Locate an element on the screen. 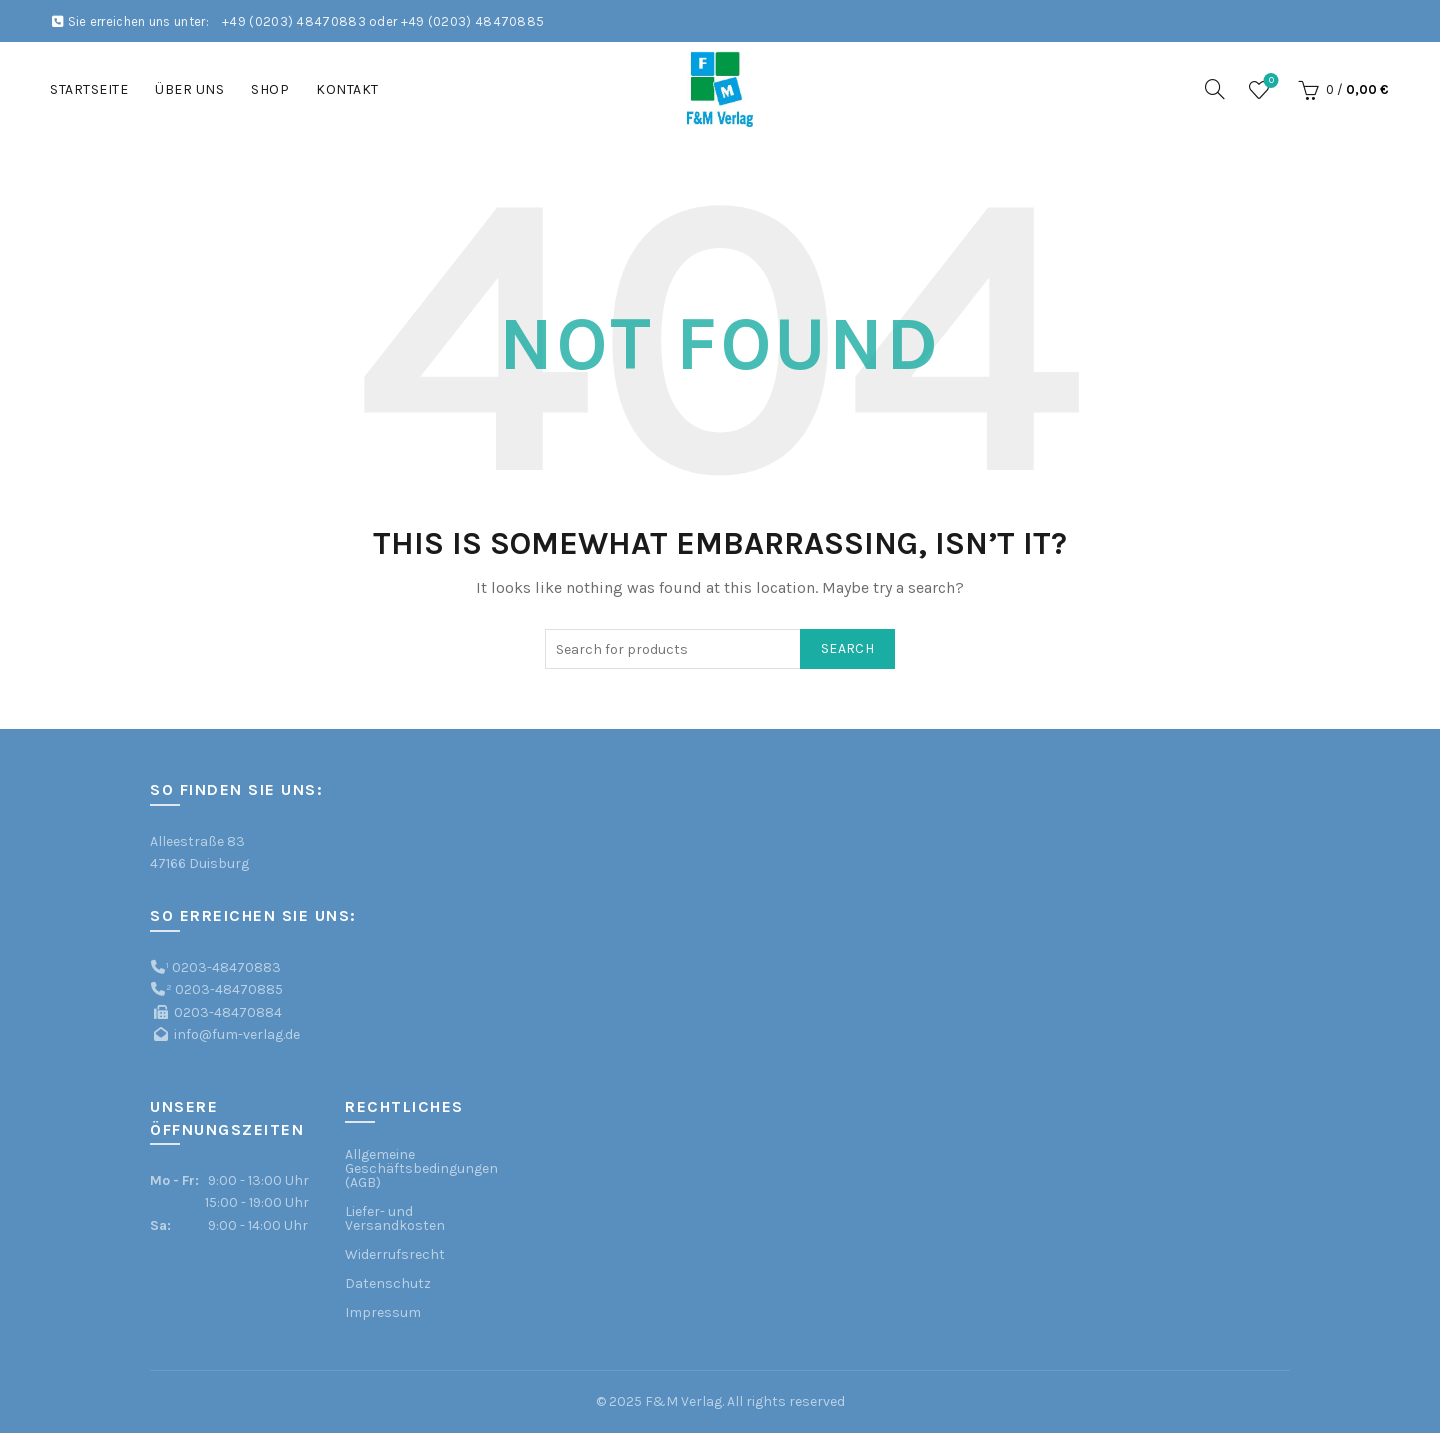  Impressum is located at coordinates (383, 1312).